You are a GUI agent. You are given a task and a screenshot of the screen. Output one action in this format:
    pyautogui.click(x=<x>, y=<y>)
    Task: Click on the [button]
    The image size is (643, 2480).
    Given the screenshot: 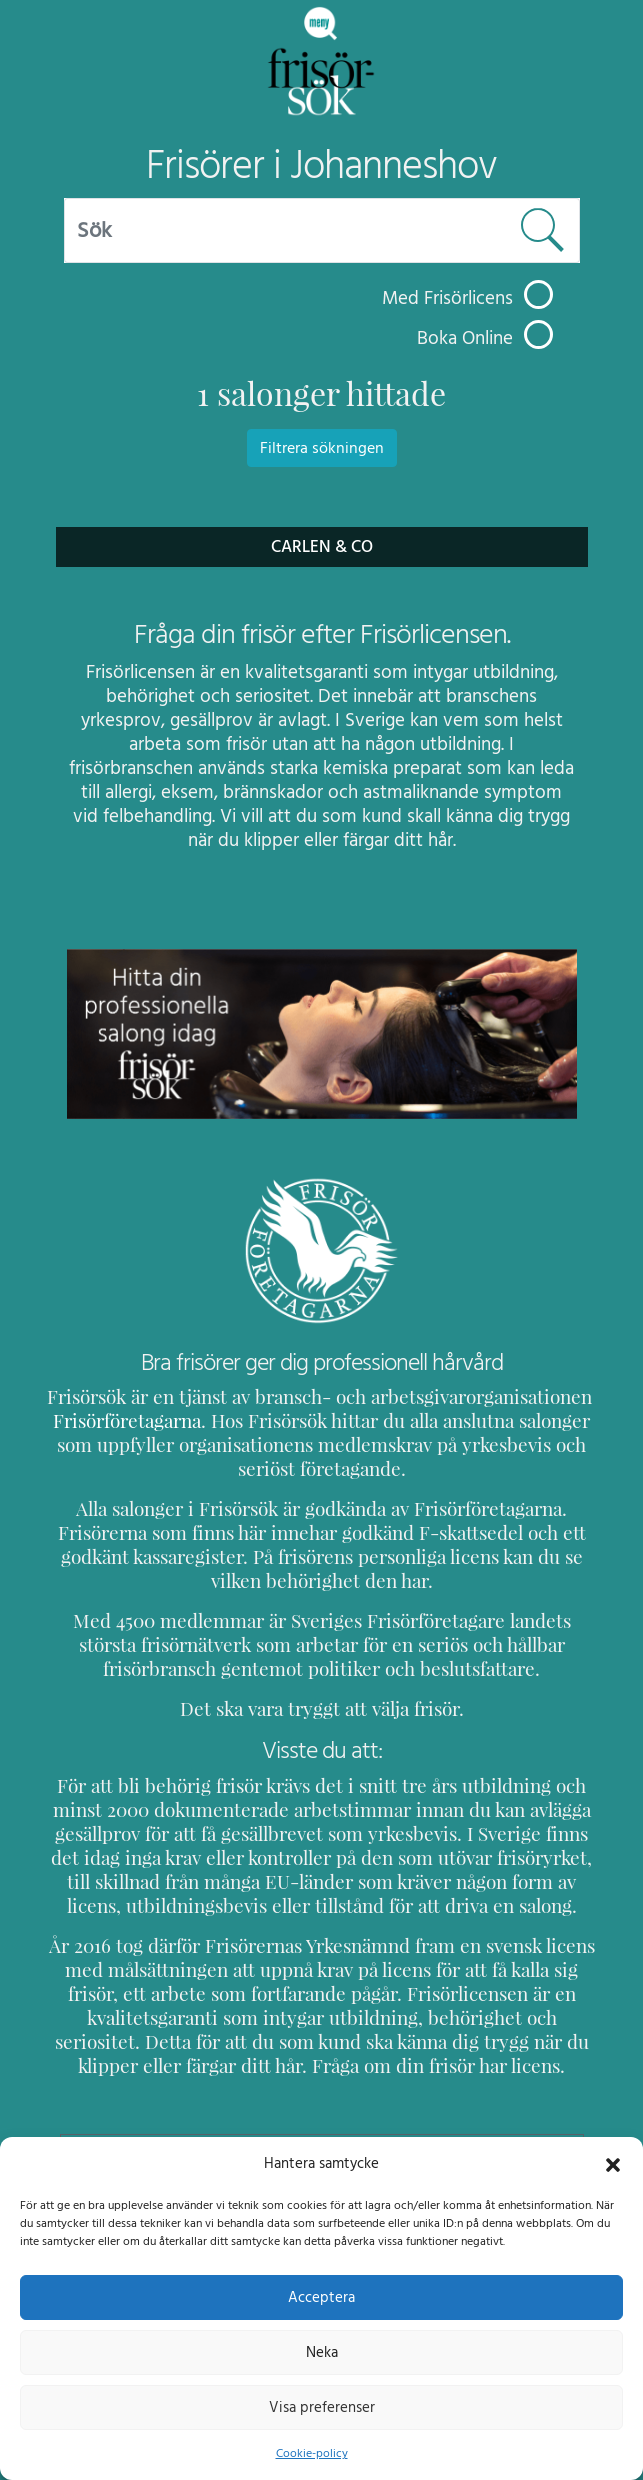 What is the action you would take?
    pyautogui.click(x=613, y=2163)
    